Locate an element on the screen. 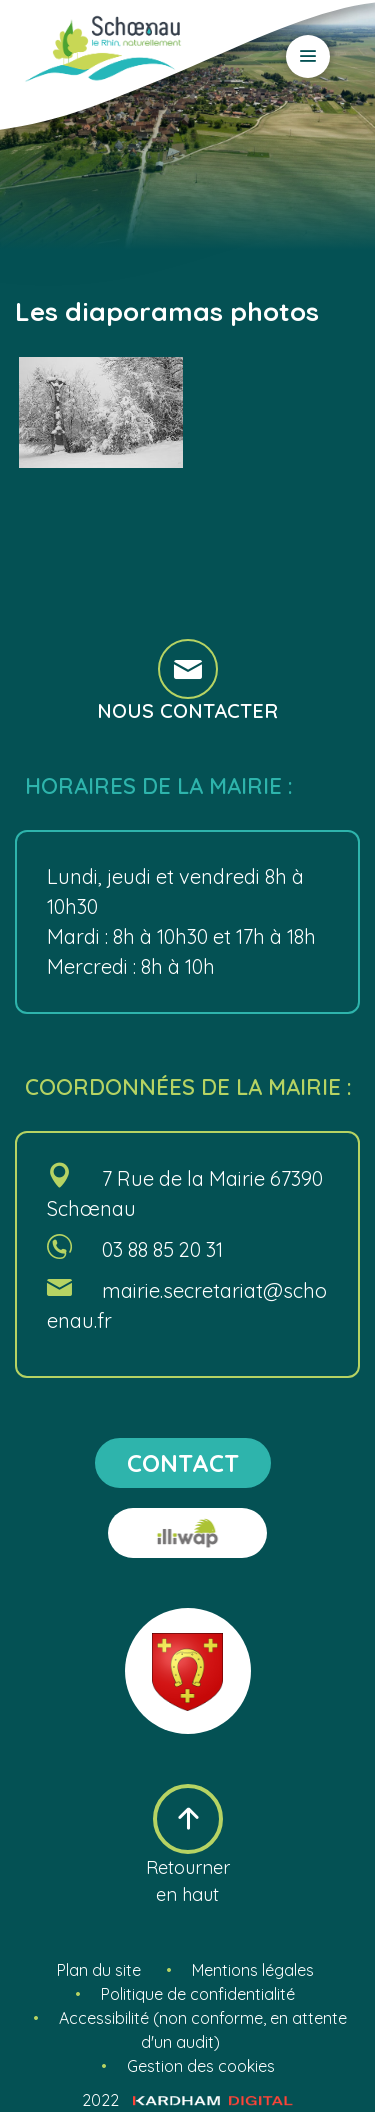  Plan du site is located at coordinates (99, 1970).